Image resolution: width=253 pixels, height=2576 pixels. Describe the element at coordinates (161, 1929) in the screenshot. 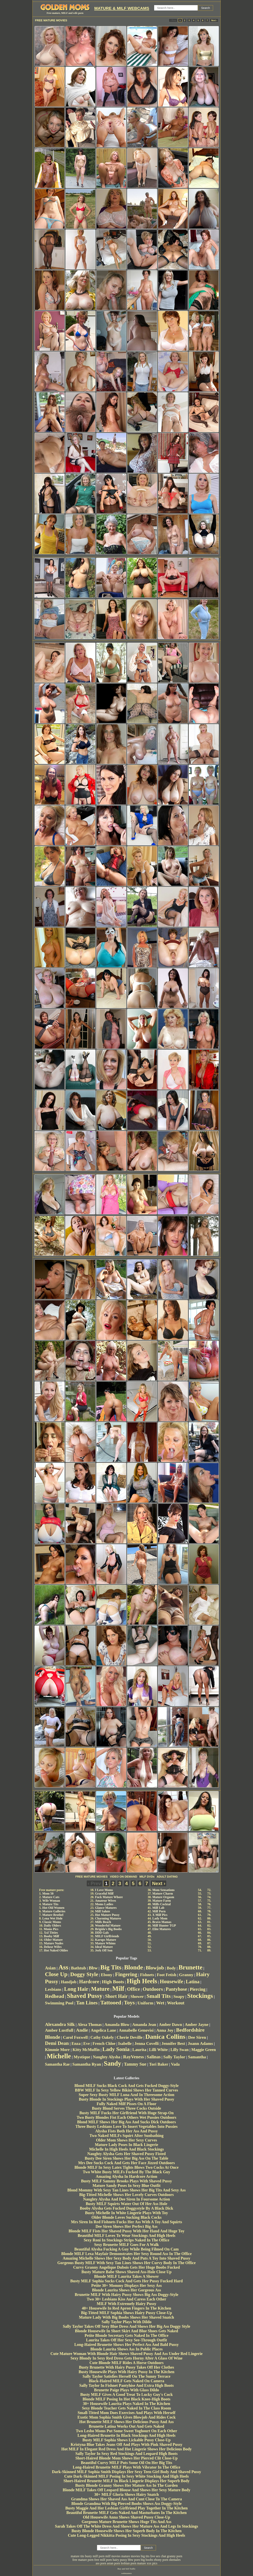

I see `Elite Matures` at that location.